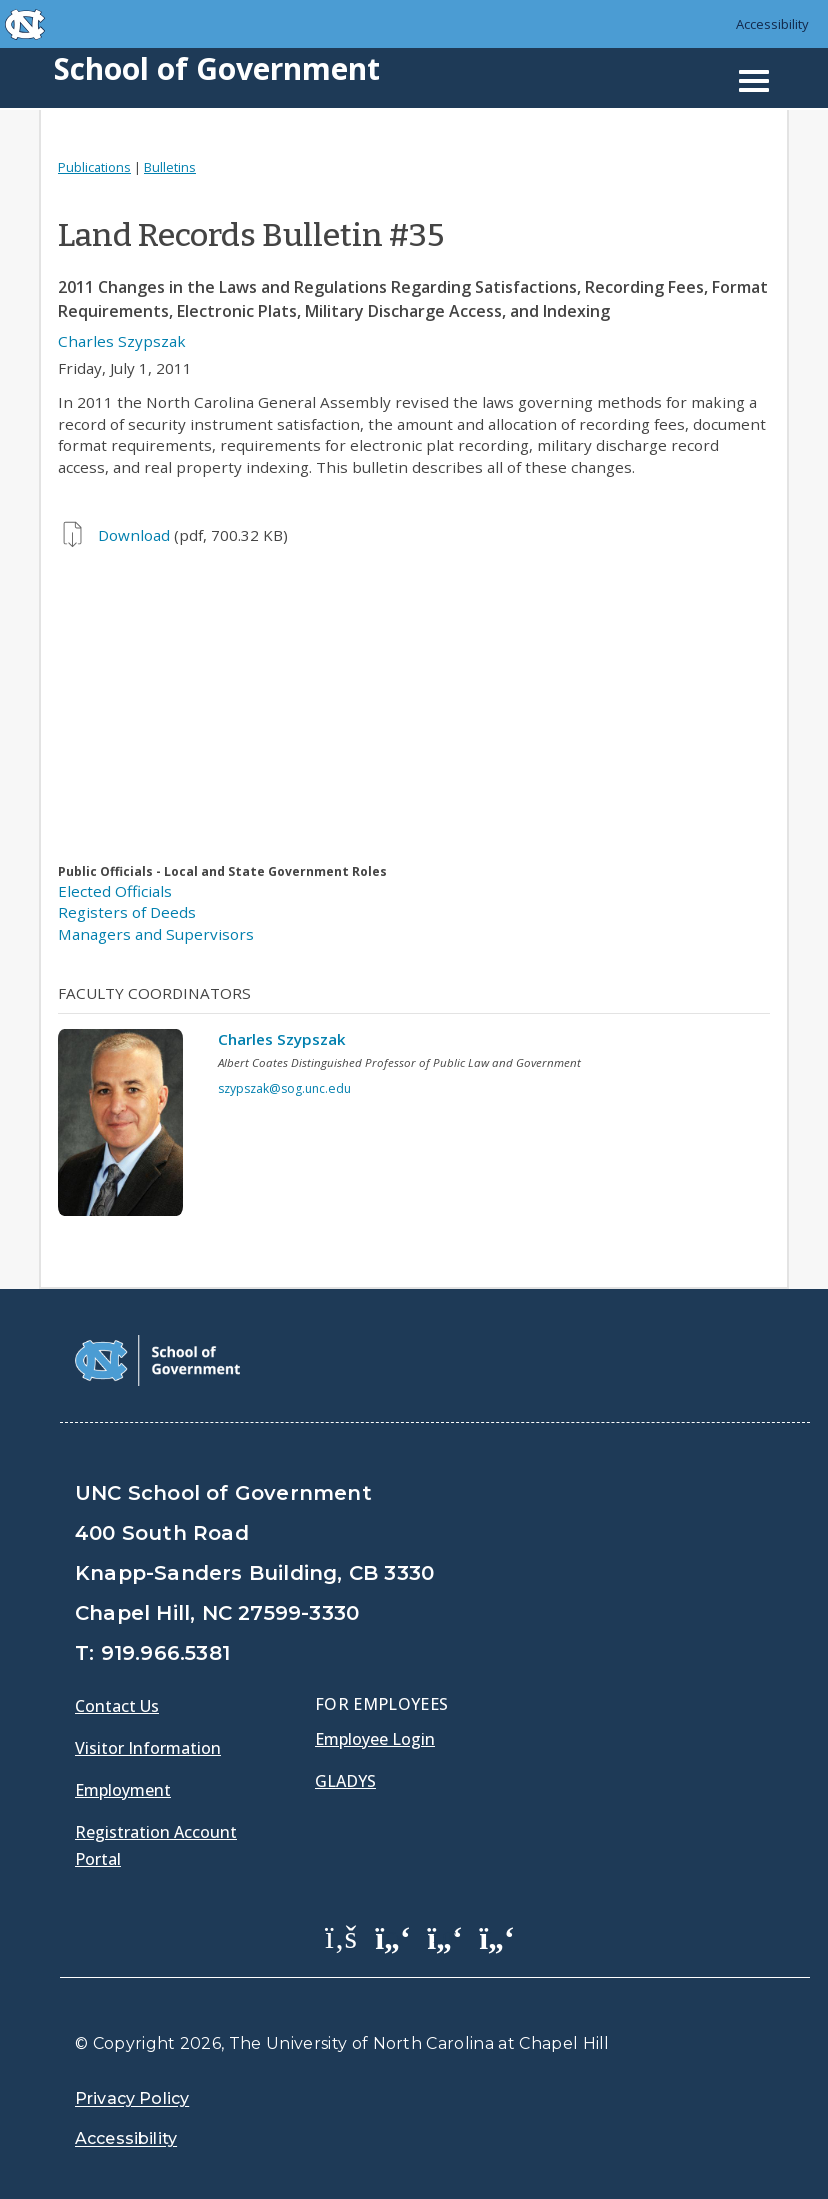  I want to click on Download, so click(134, 535).